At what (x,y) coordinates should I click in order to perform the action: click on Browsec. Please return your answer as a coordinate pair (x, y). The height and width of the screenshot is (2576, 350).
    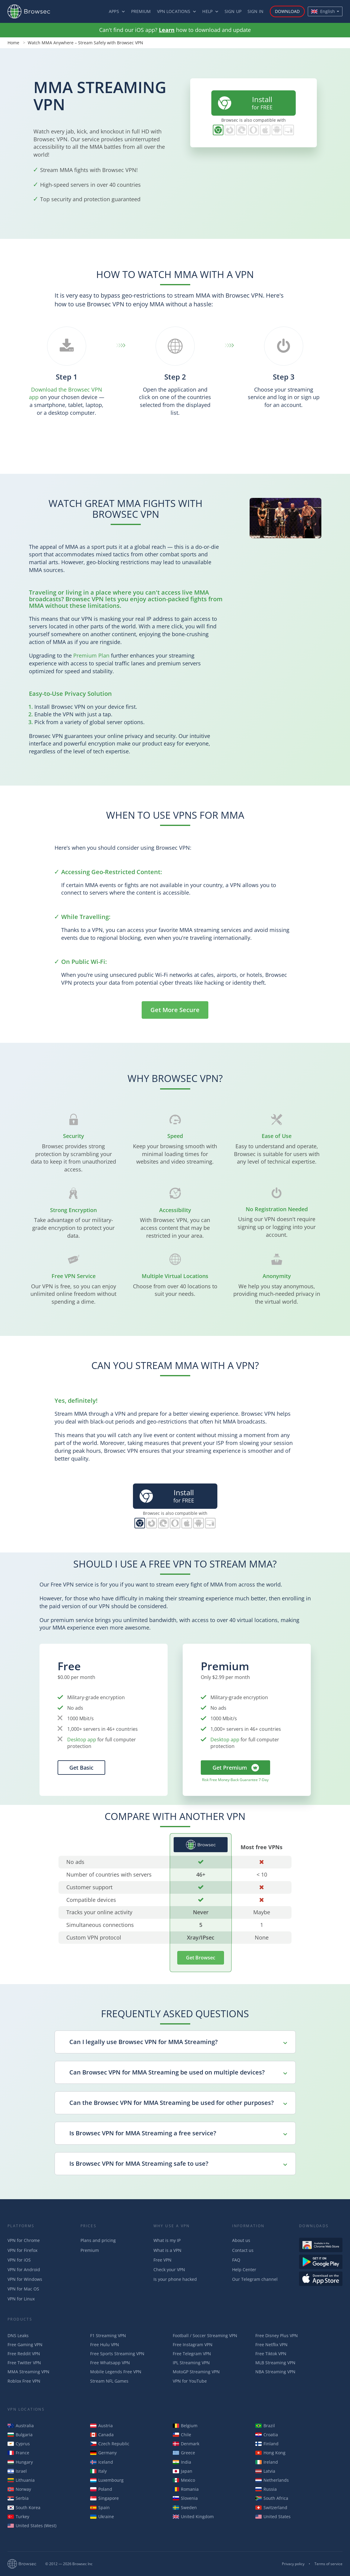
    Looking at the image, I should click on (34, 11).